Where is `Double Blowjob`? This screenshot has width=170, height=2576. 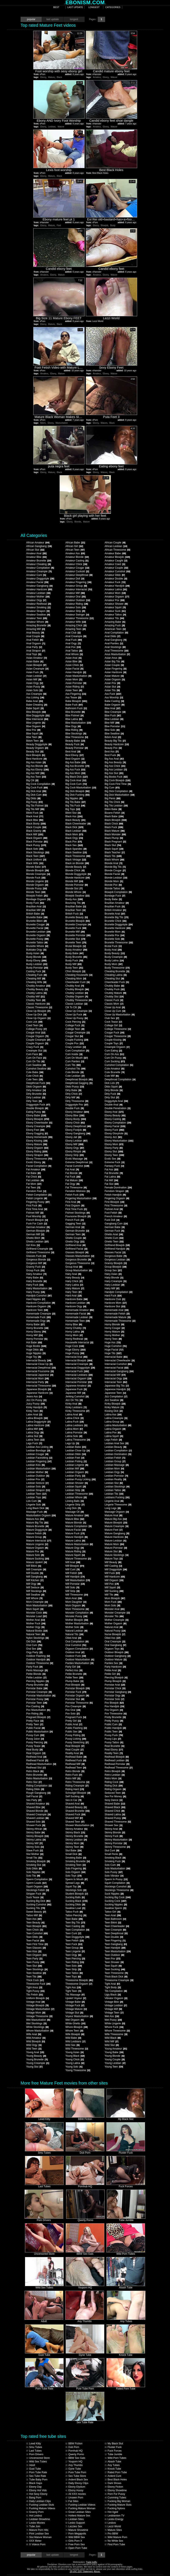
Double Blowjob is located at coordinates (37, 1108).